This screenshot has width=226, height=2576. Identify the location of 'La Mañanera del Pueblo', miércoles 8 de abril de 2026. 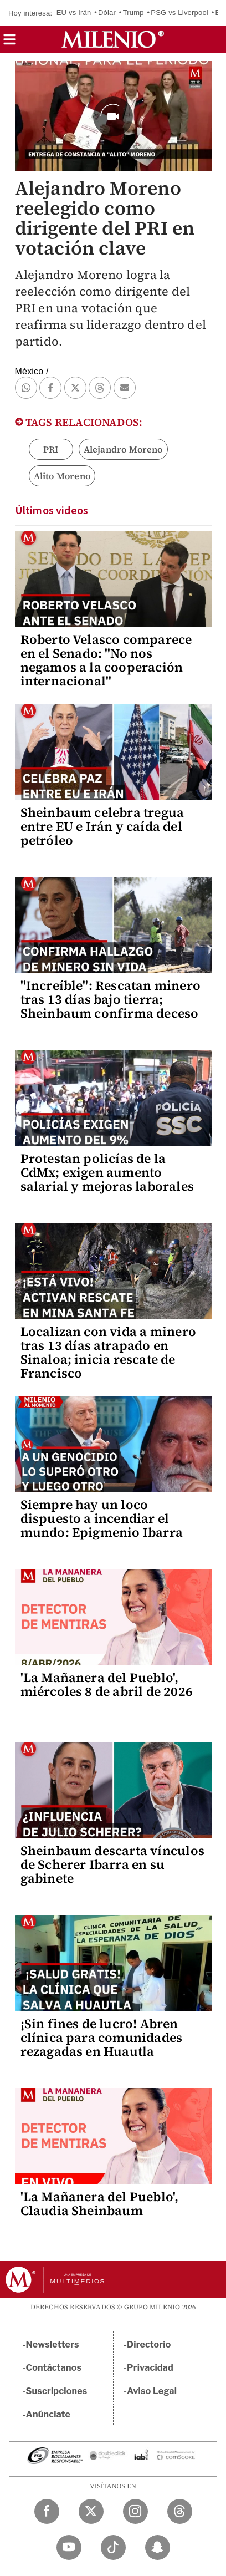
(106, 1684).